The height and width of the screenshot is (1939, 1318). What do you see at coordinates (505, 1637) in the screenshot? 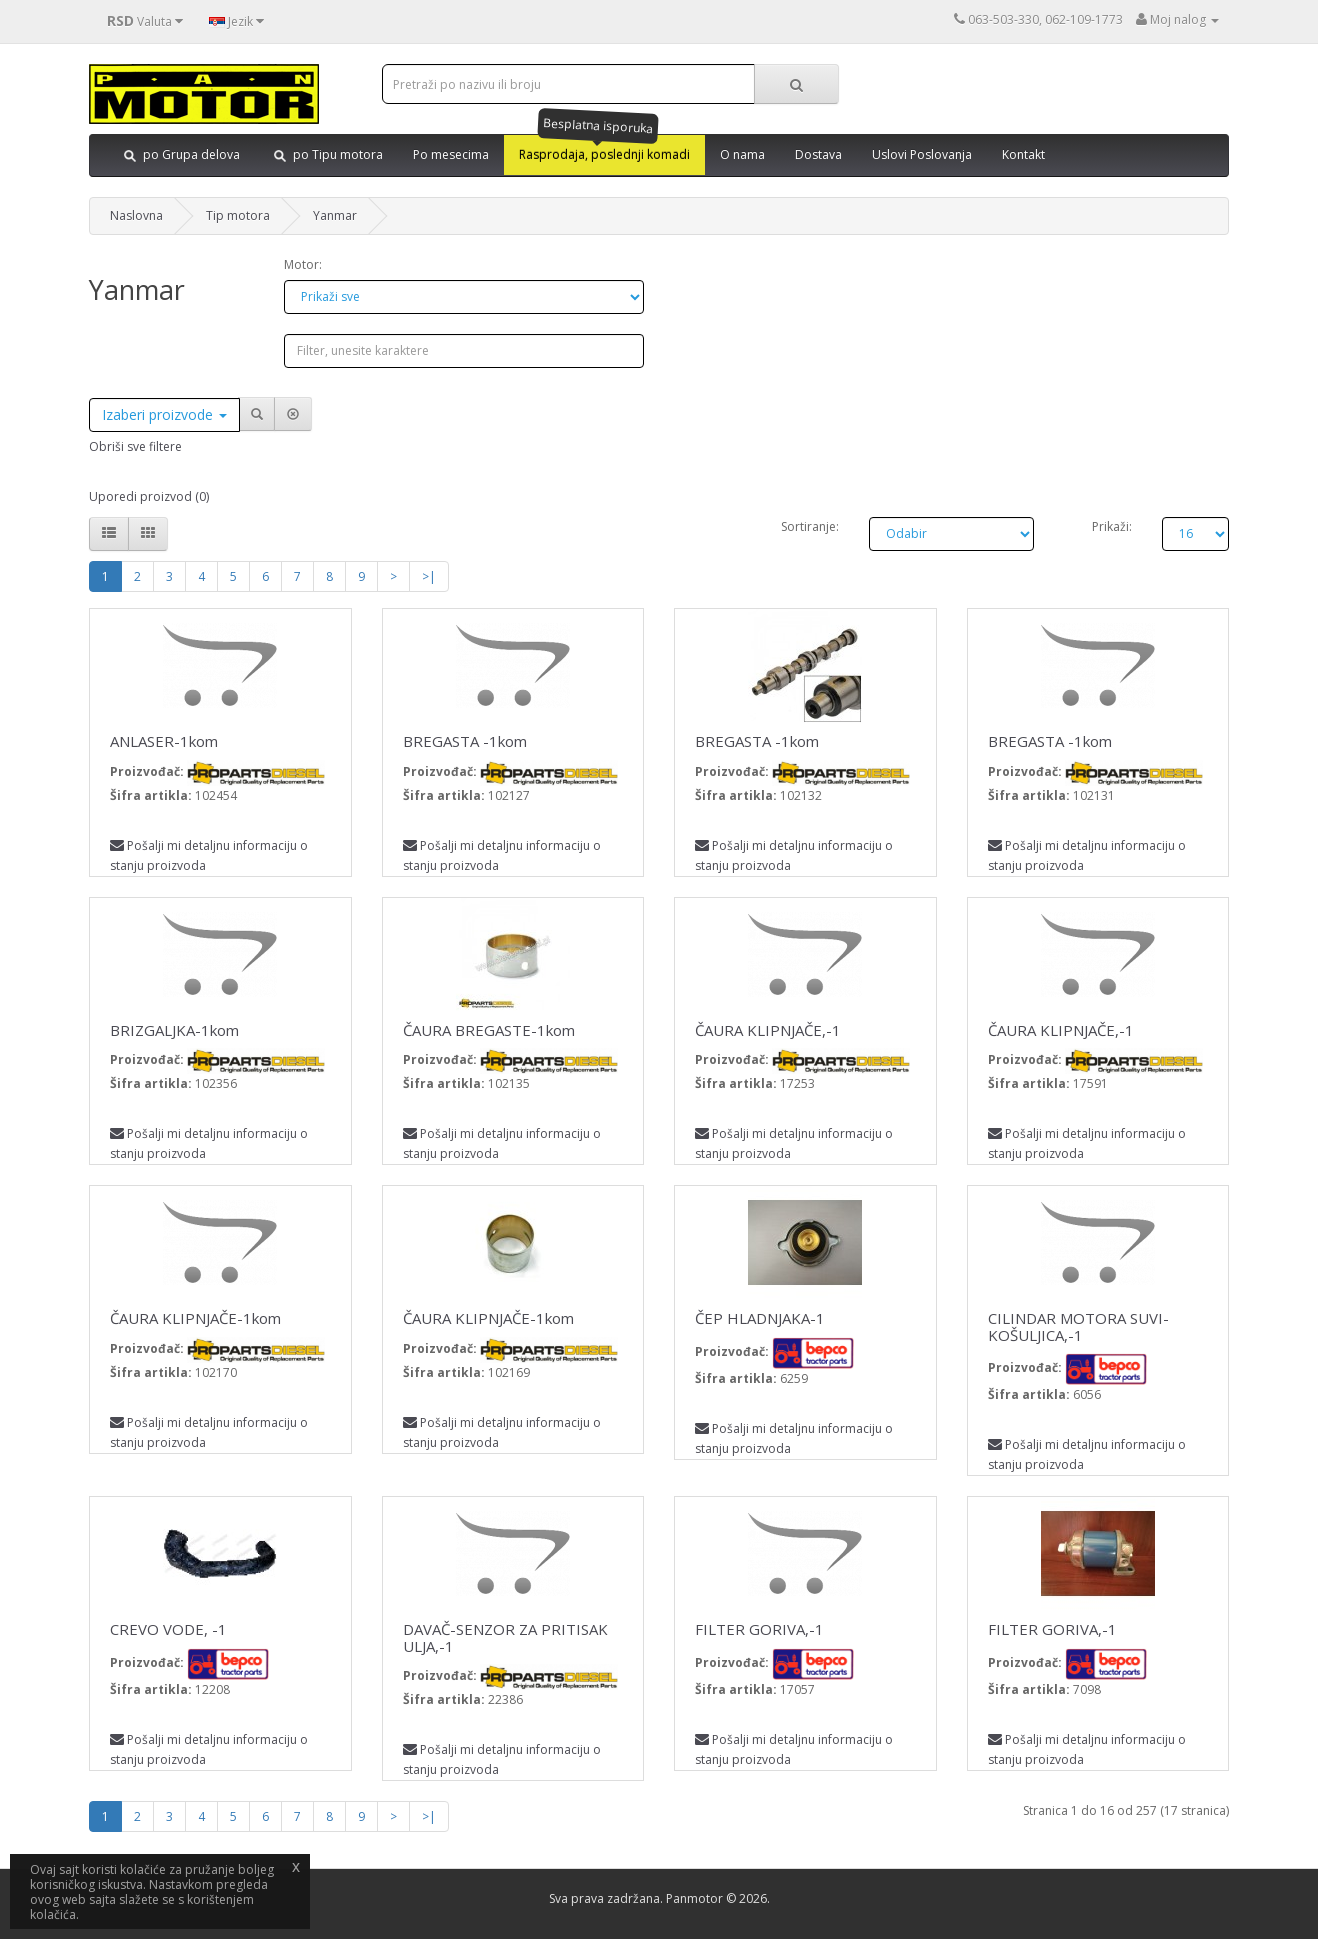
I see `DAVAČ-SENZOR ZA PRITISAK ULJA,-1` at bounding box center [505, 1637].